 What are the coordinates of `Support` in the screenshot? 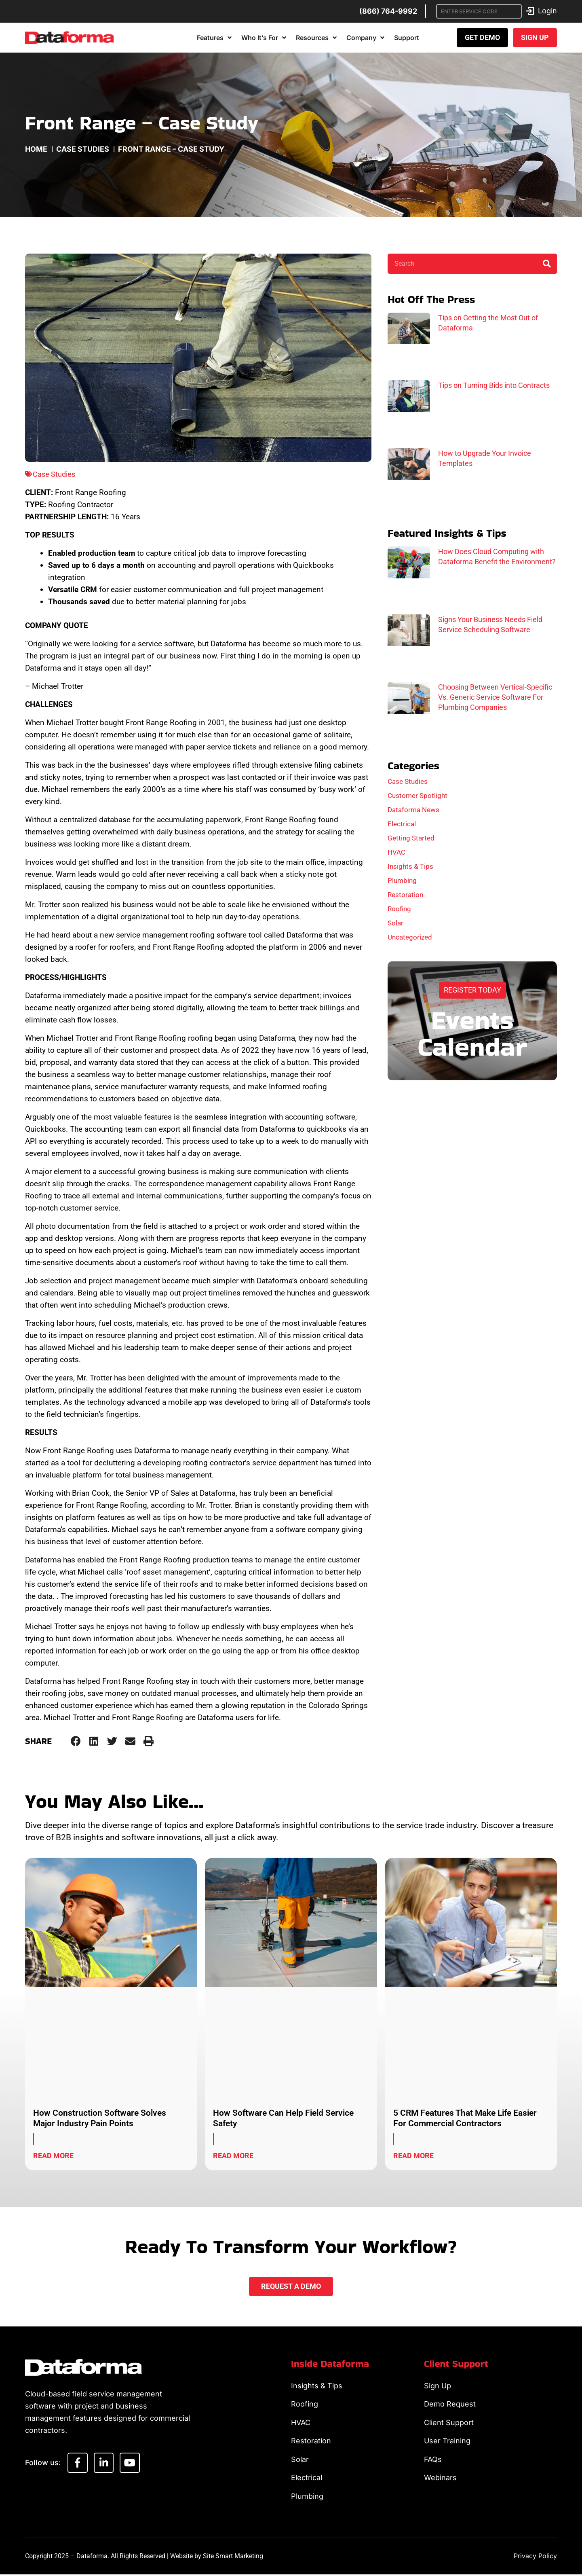 It's located at (406, 38).